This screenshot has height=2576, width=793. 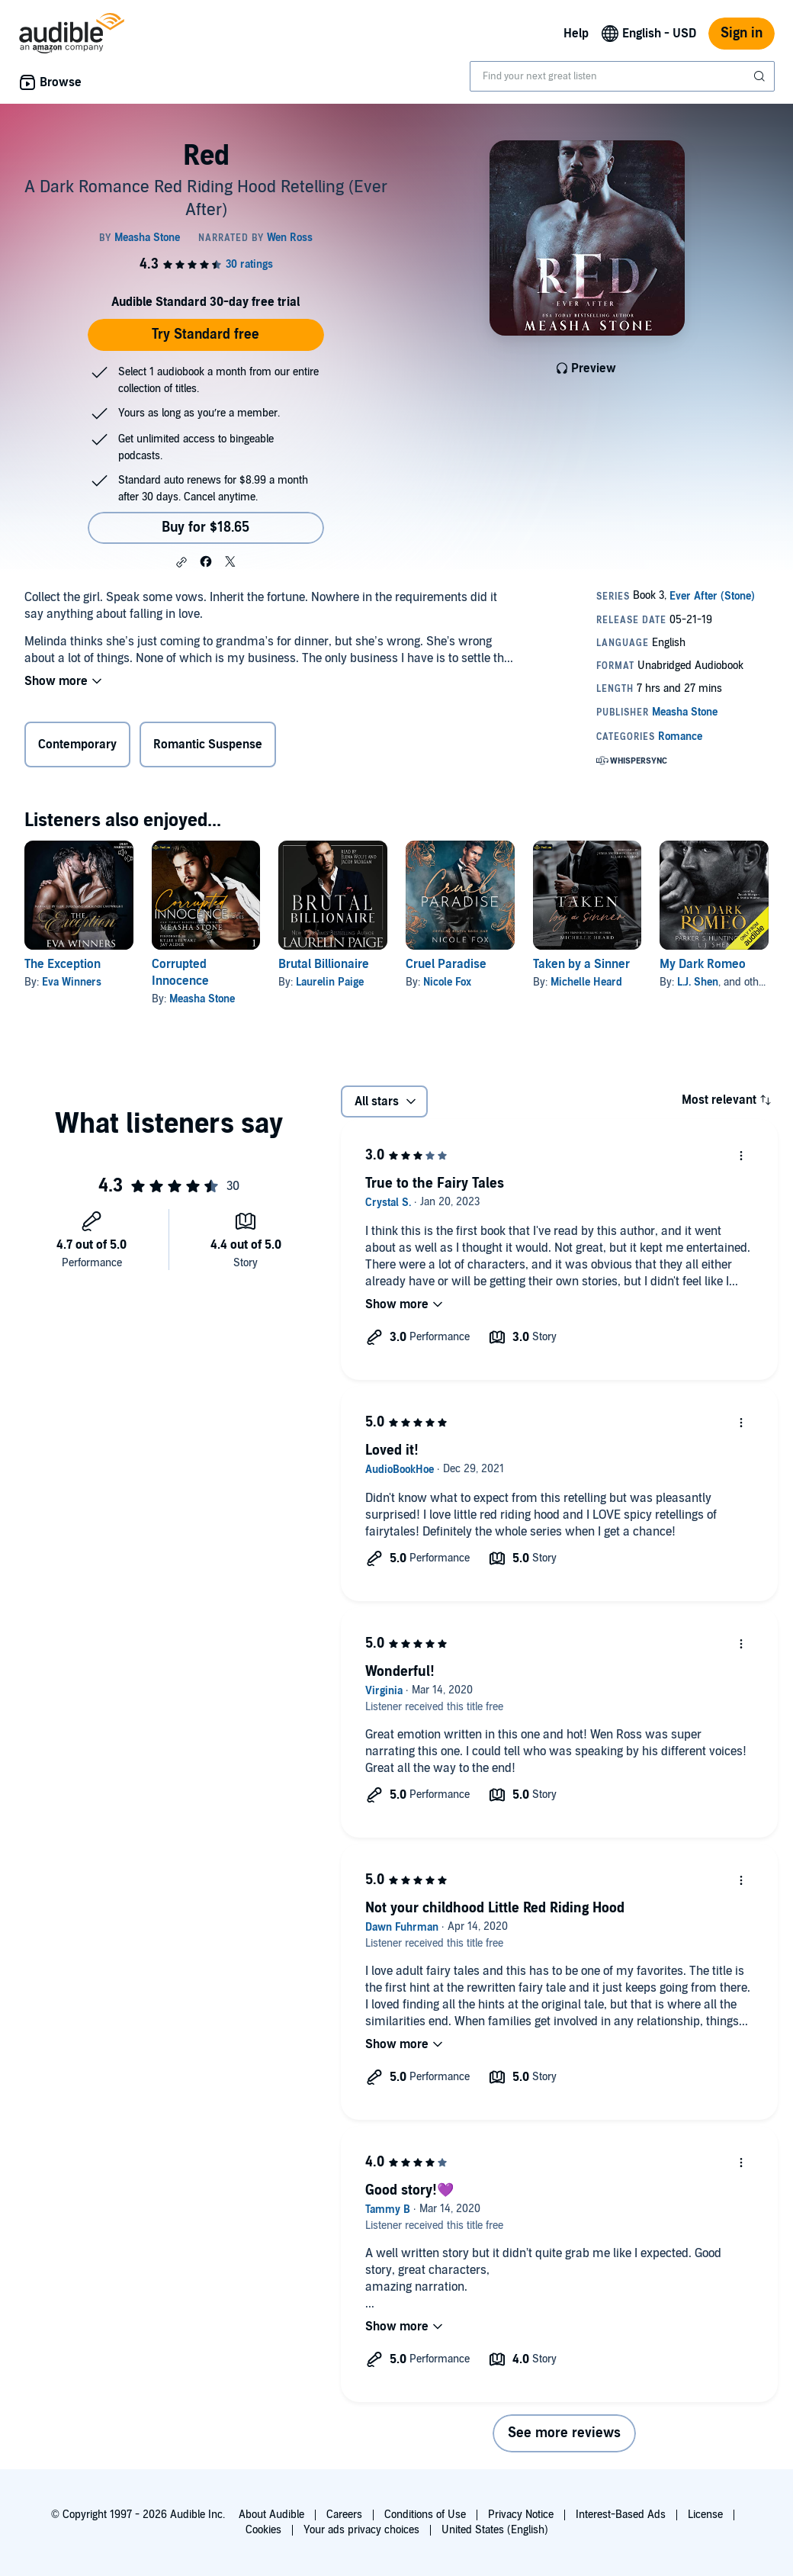 I want to click on L.J. Shen, so click(x=697, y=982).